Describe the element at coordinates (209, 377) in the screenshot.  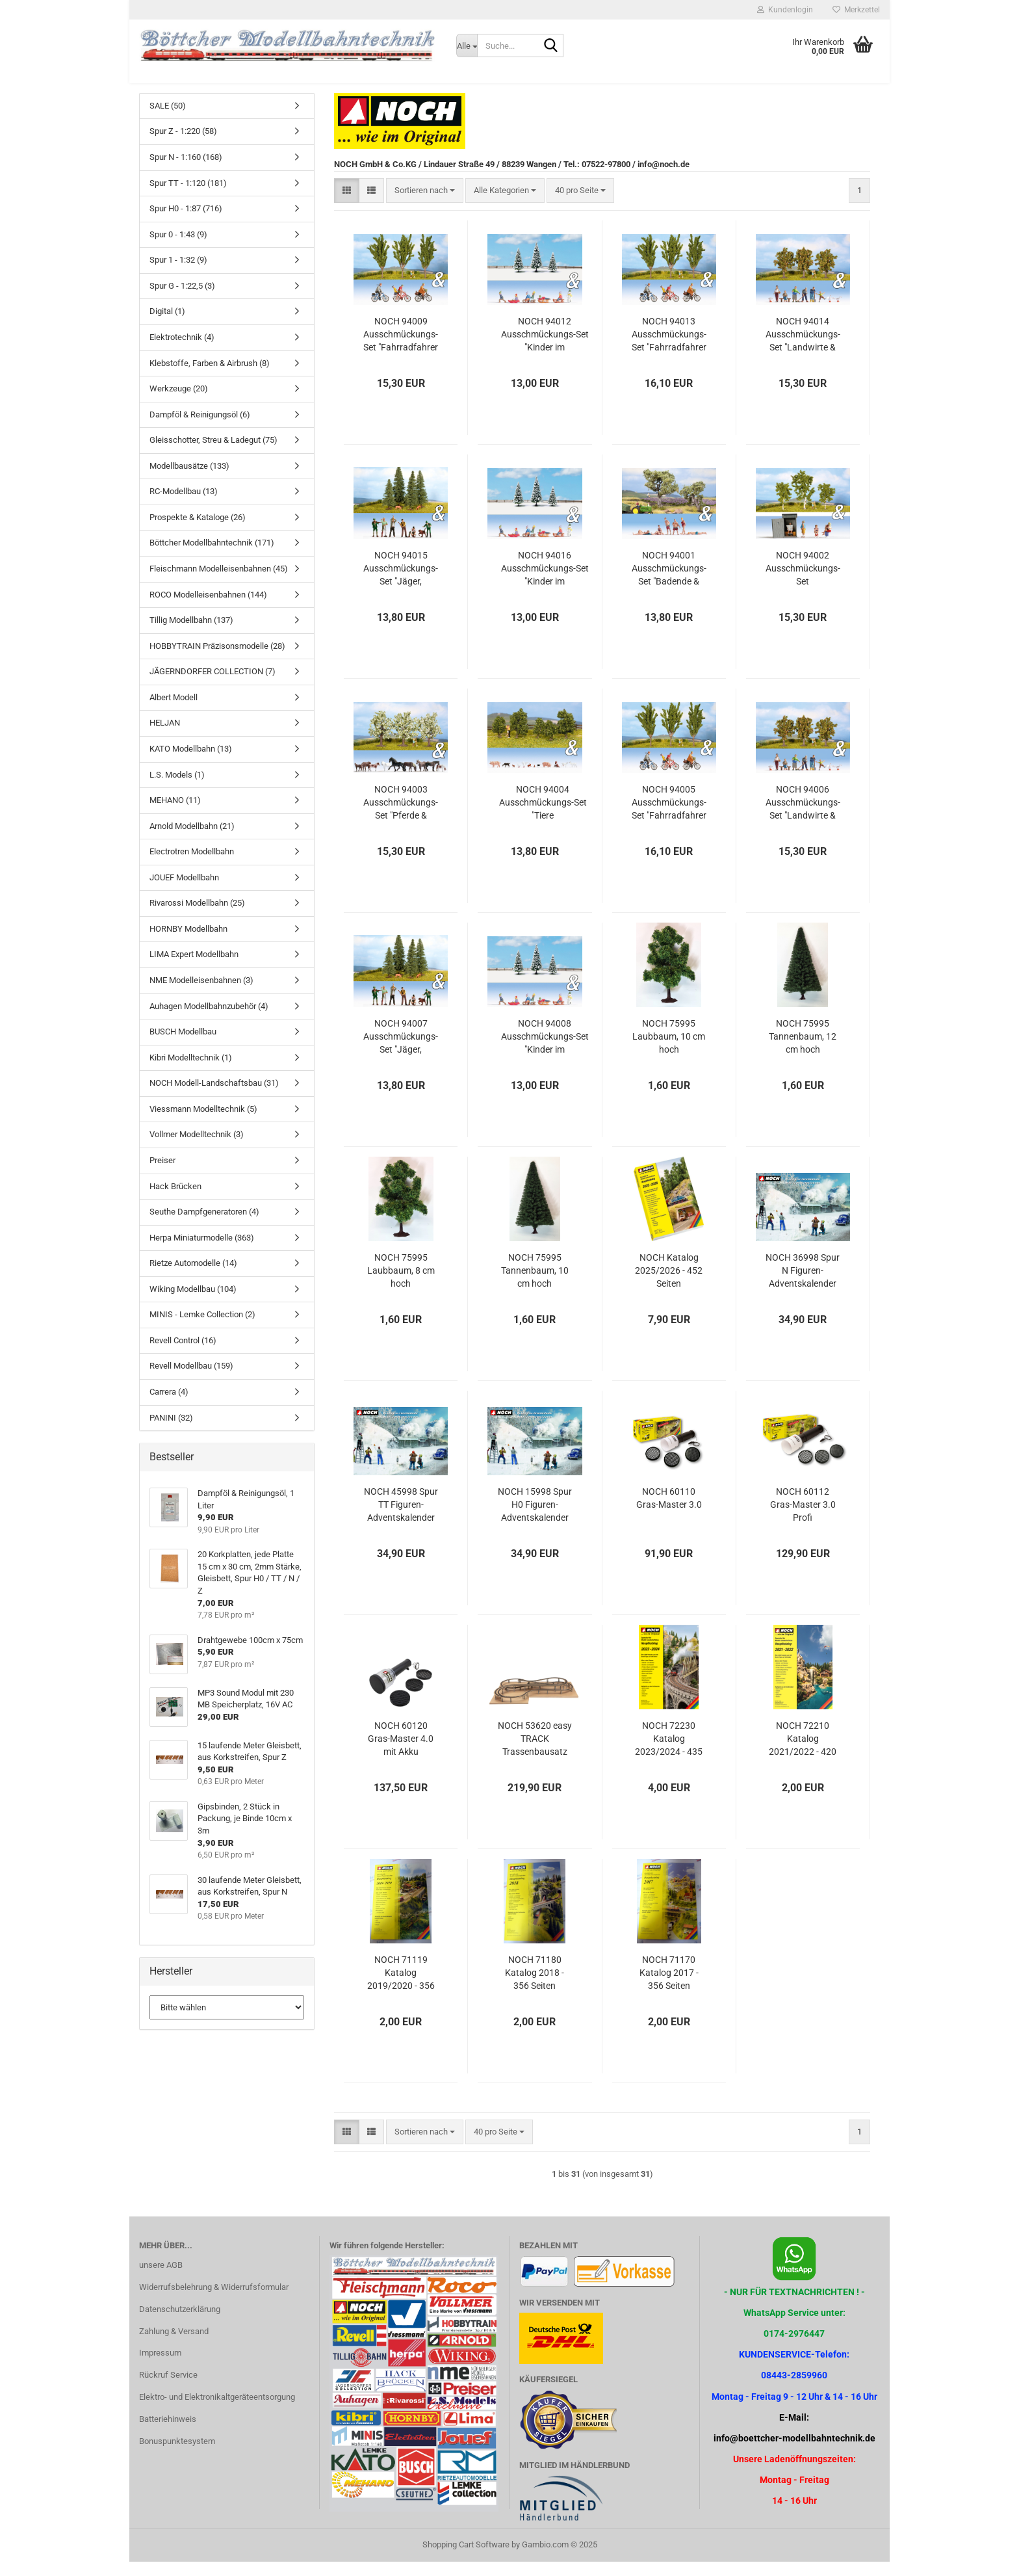
I see `Klebstoffe, Farben & Airbrush (8)` at that location.